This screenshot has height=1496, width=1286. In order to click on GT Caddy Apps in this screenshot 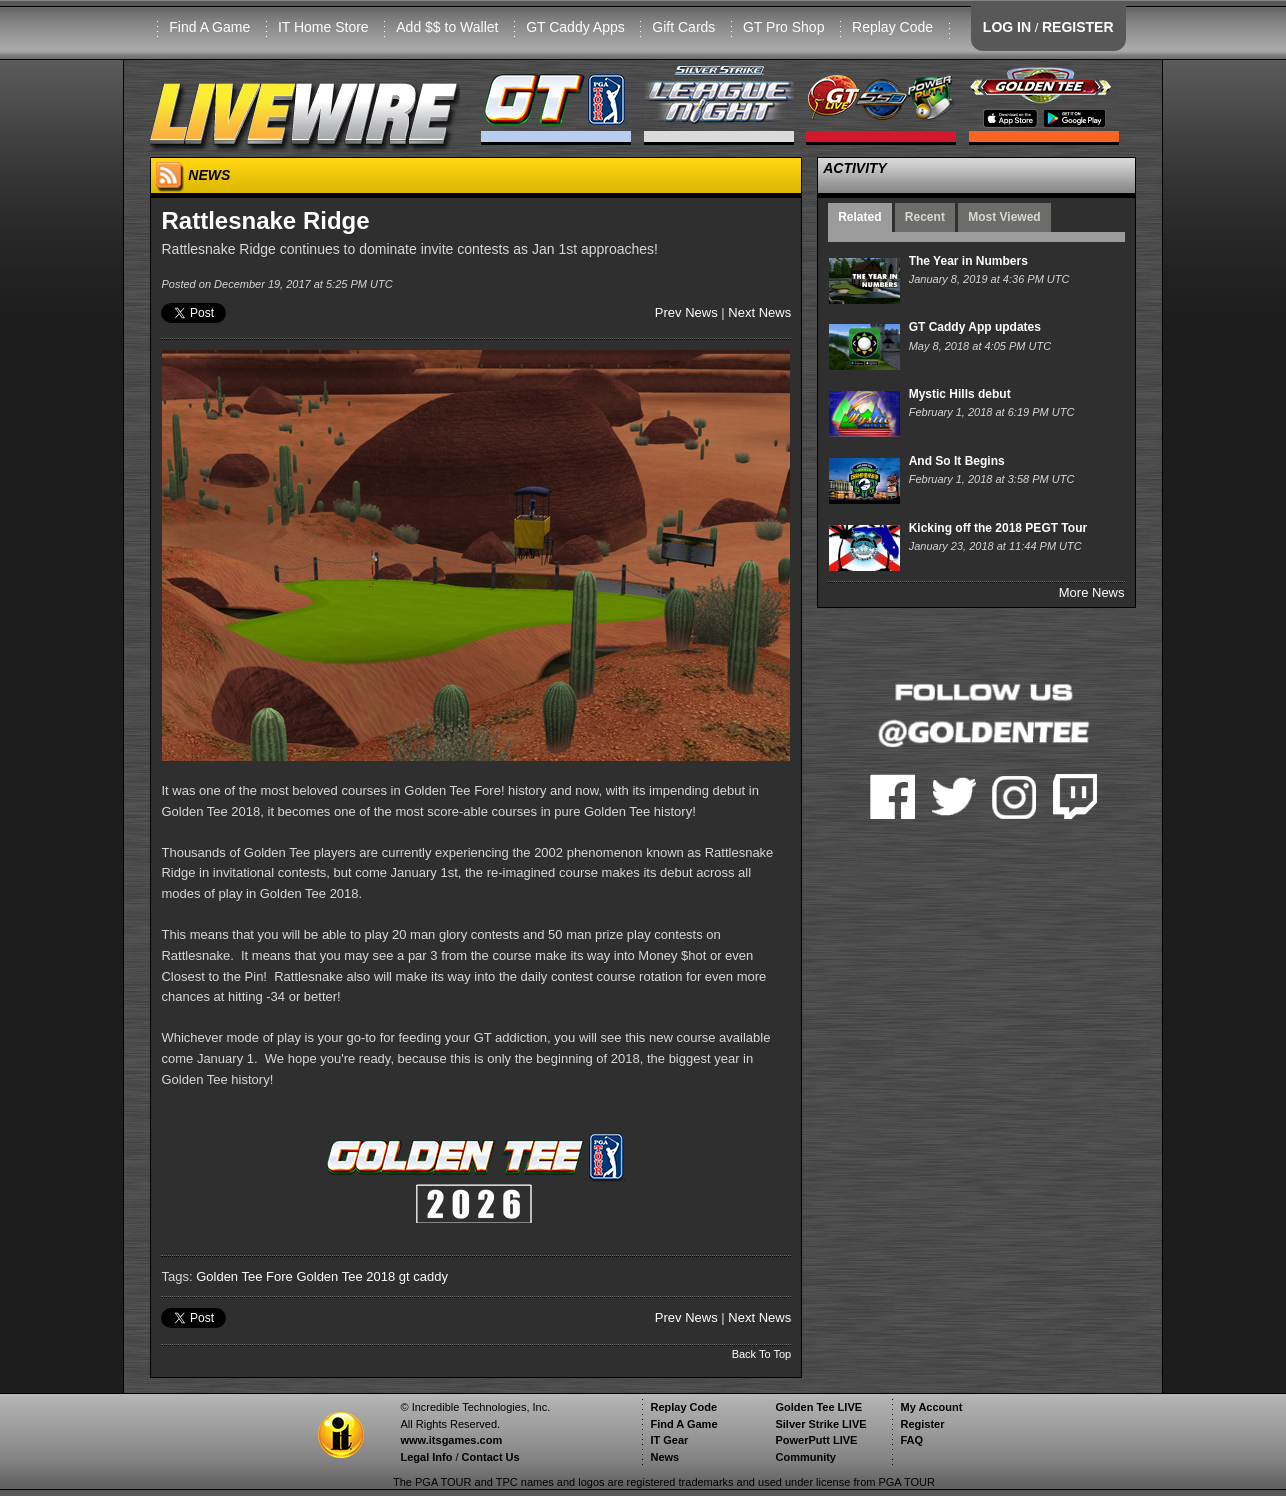, I will do `click(575, 27)`.